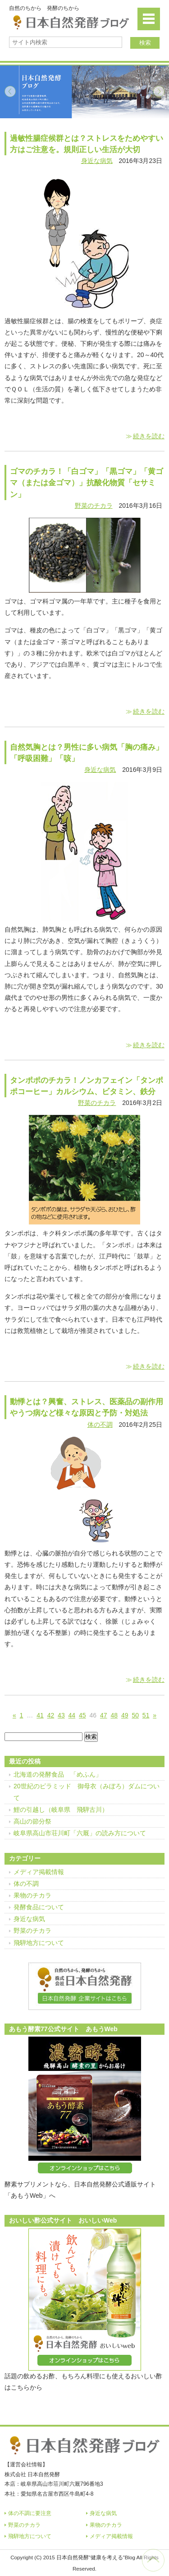 This screenshot has width=169, height=2576. I want to click on 49, so click(124, 1715).